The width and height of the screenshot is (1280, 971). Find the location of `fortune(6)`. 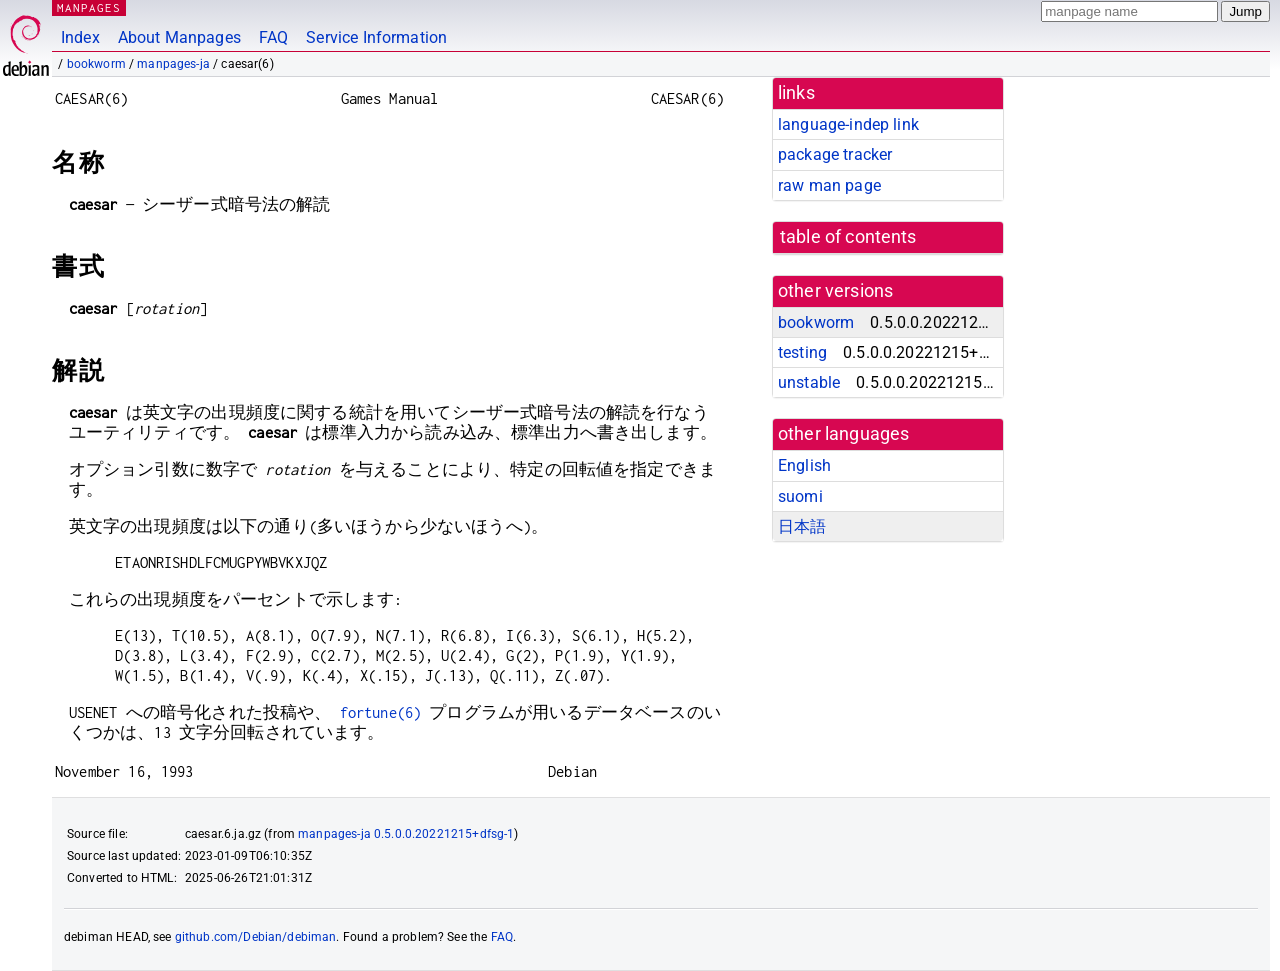

fortune(6) is located at coordinates (381, 712).